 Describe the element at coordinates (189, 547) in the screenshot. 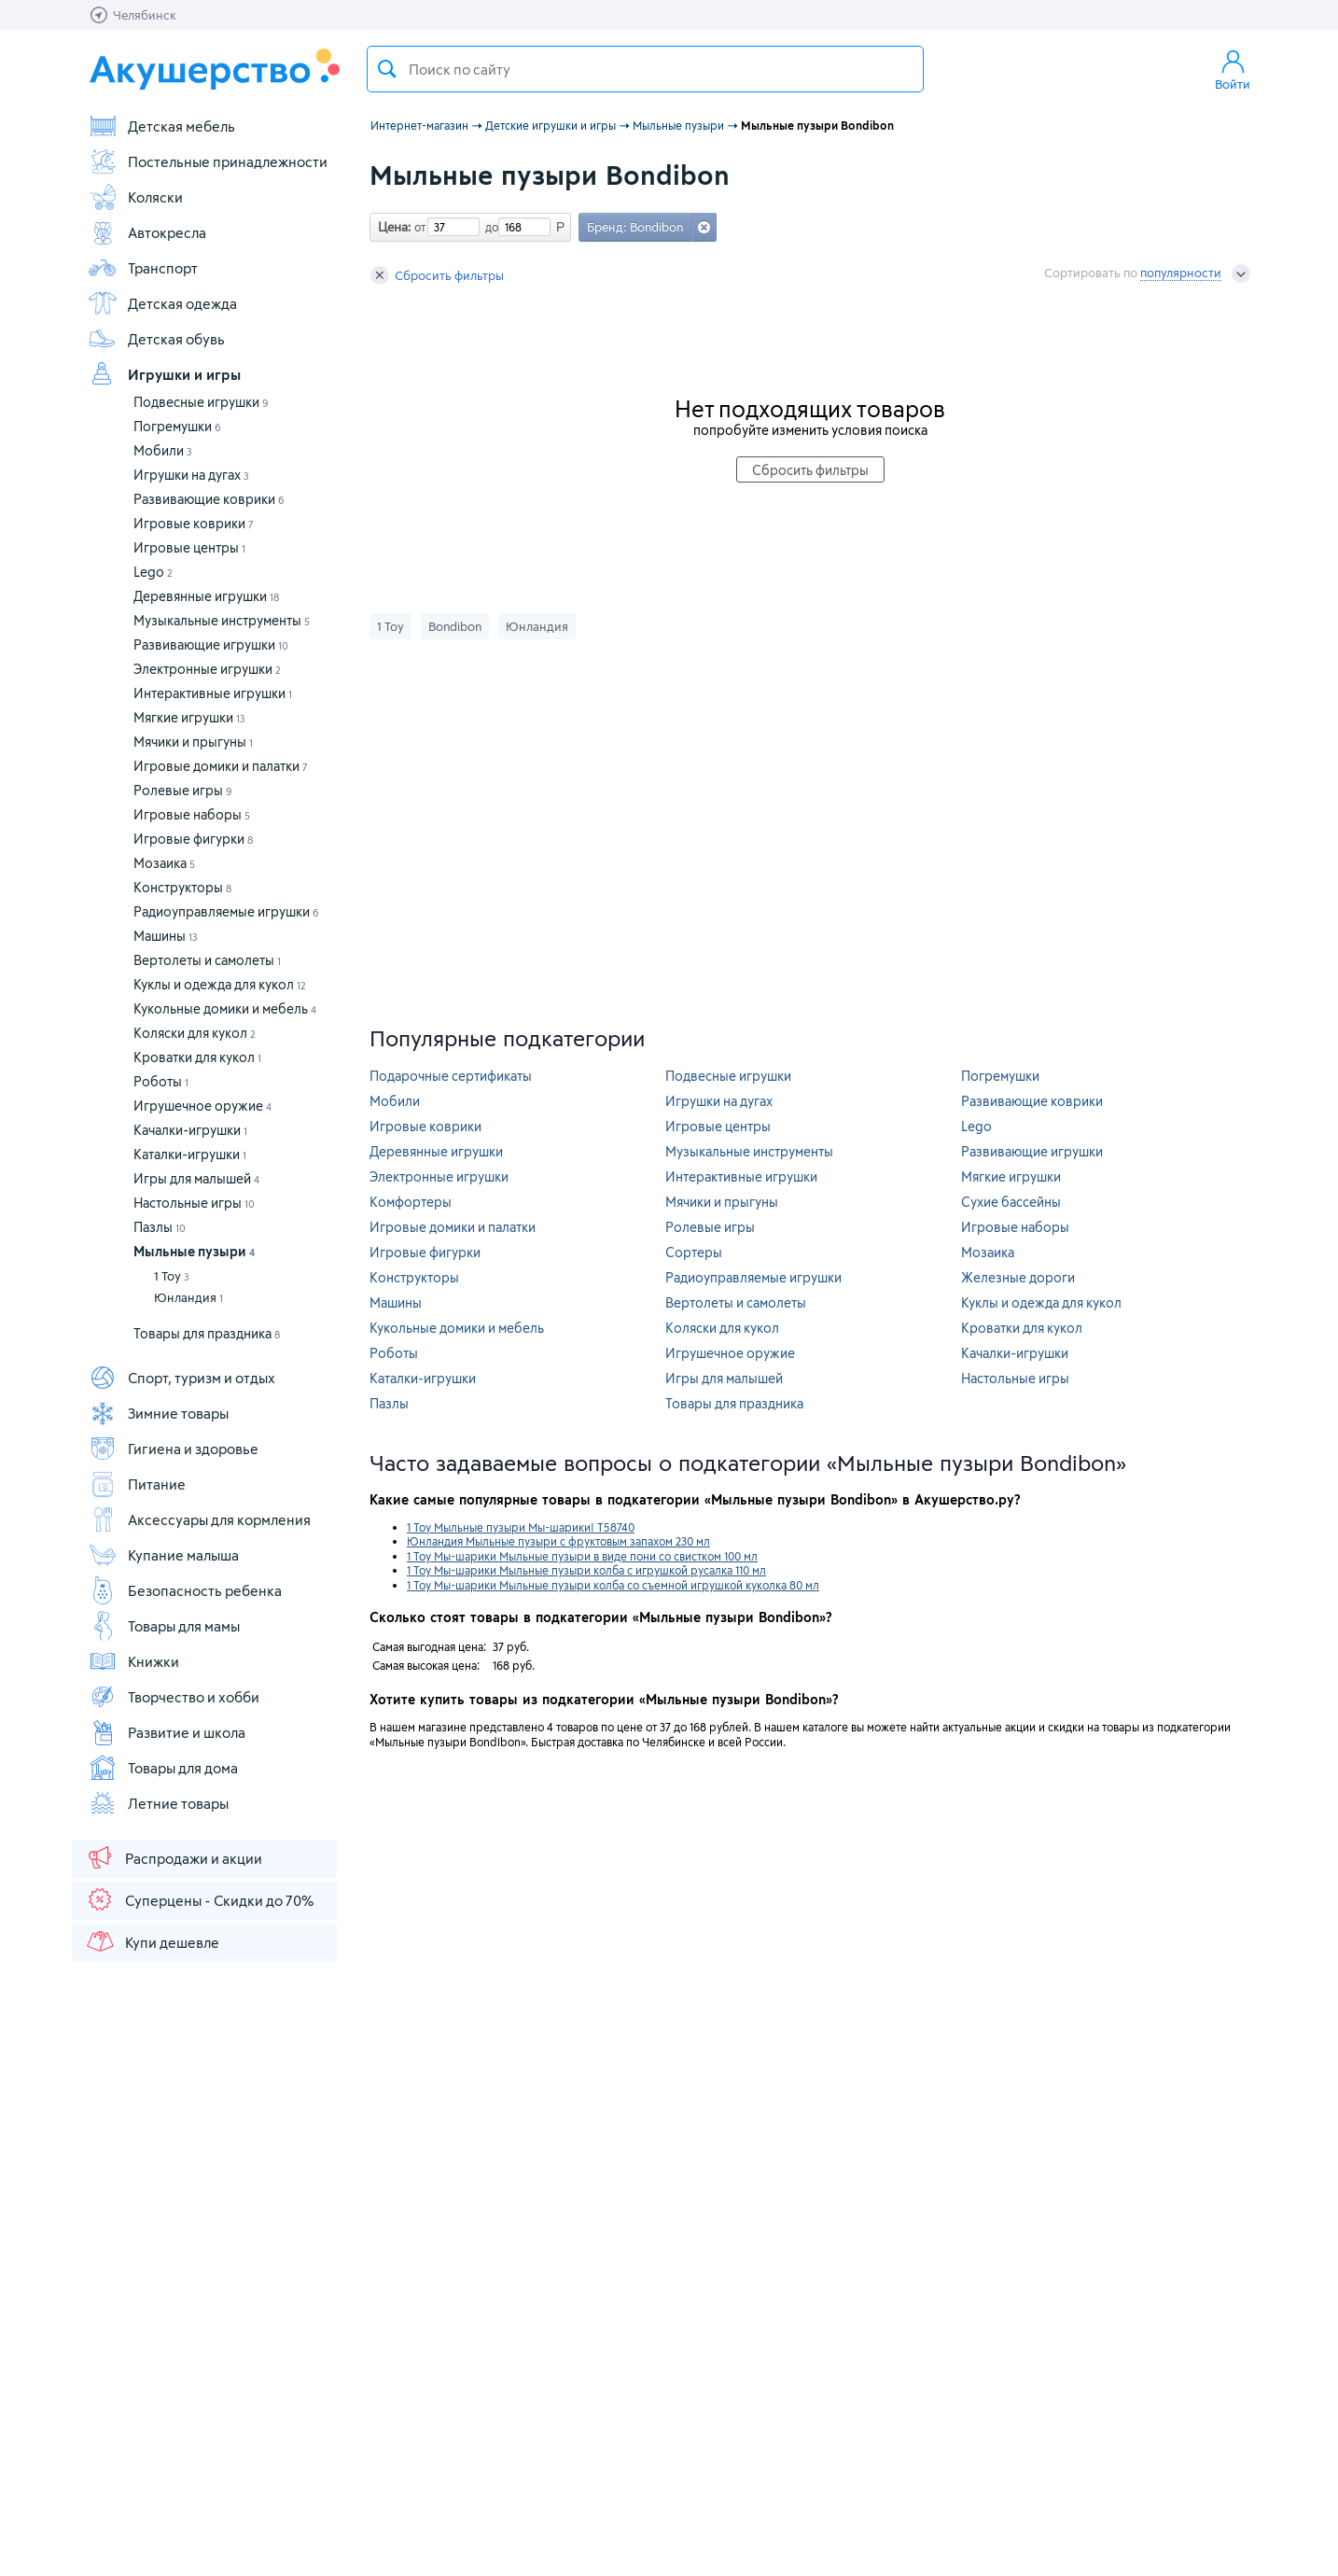

I see `Игровые центры` at that location.